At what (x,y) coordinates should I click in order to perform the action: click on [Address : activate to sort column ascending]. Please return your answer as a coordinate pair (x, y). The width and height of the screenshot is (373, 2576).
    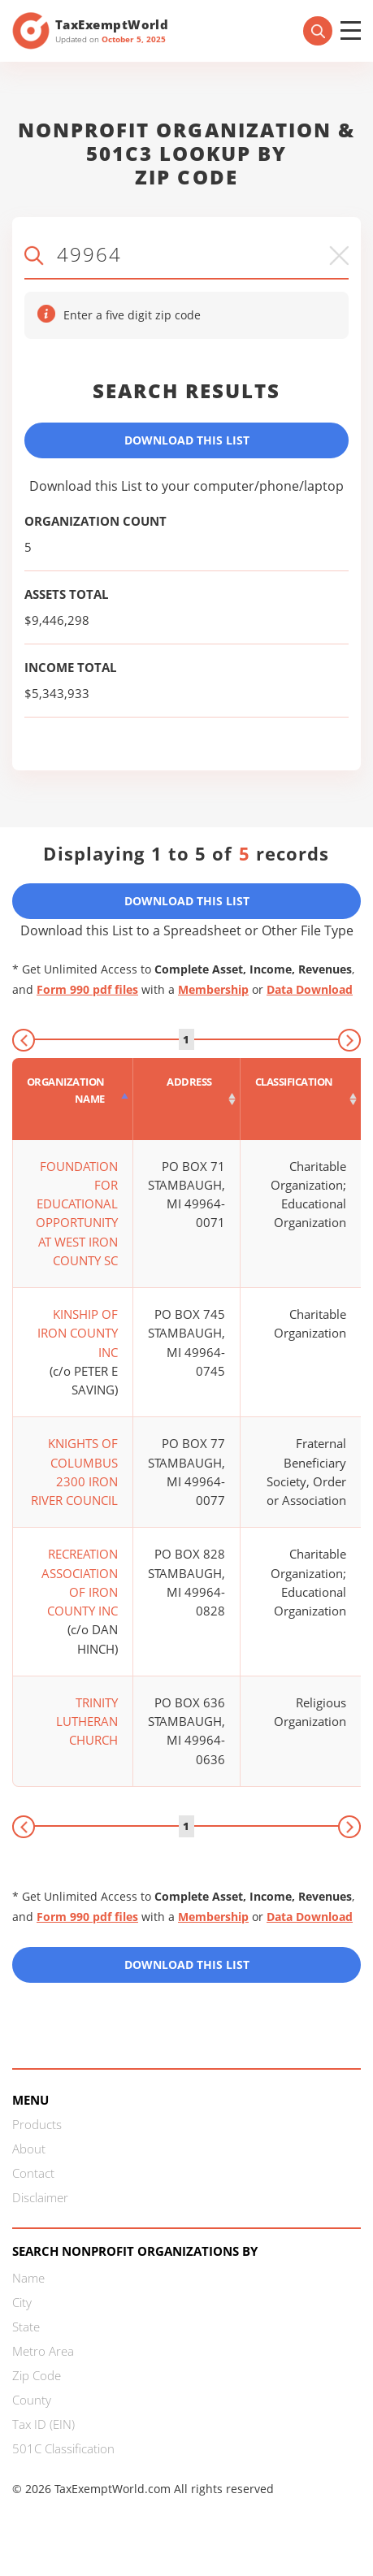
    Looking at the image, I should click on (187, 1098).